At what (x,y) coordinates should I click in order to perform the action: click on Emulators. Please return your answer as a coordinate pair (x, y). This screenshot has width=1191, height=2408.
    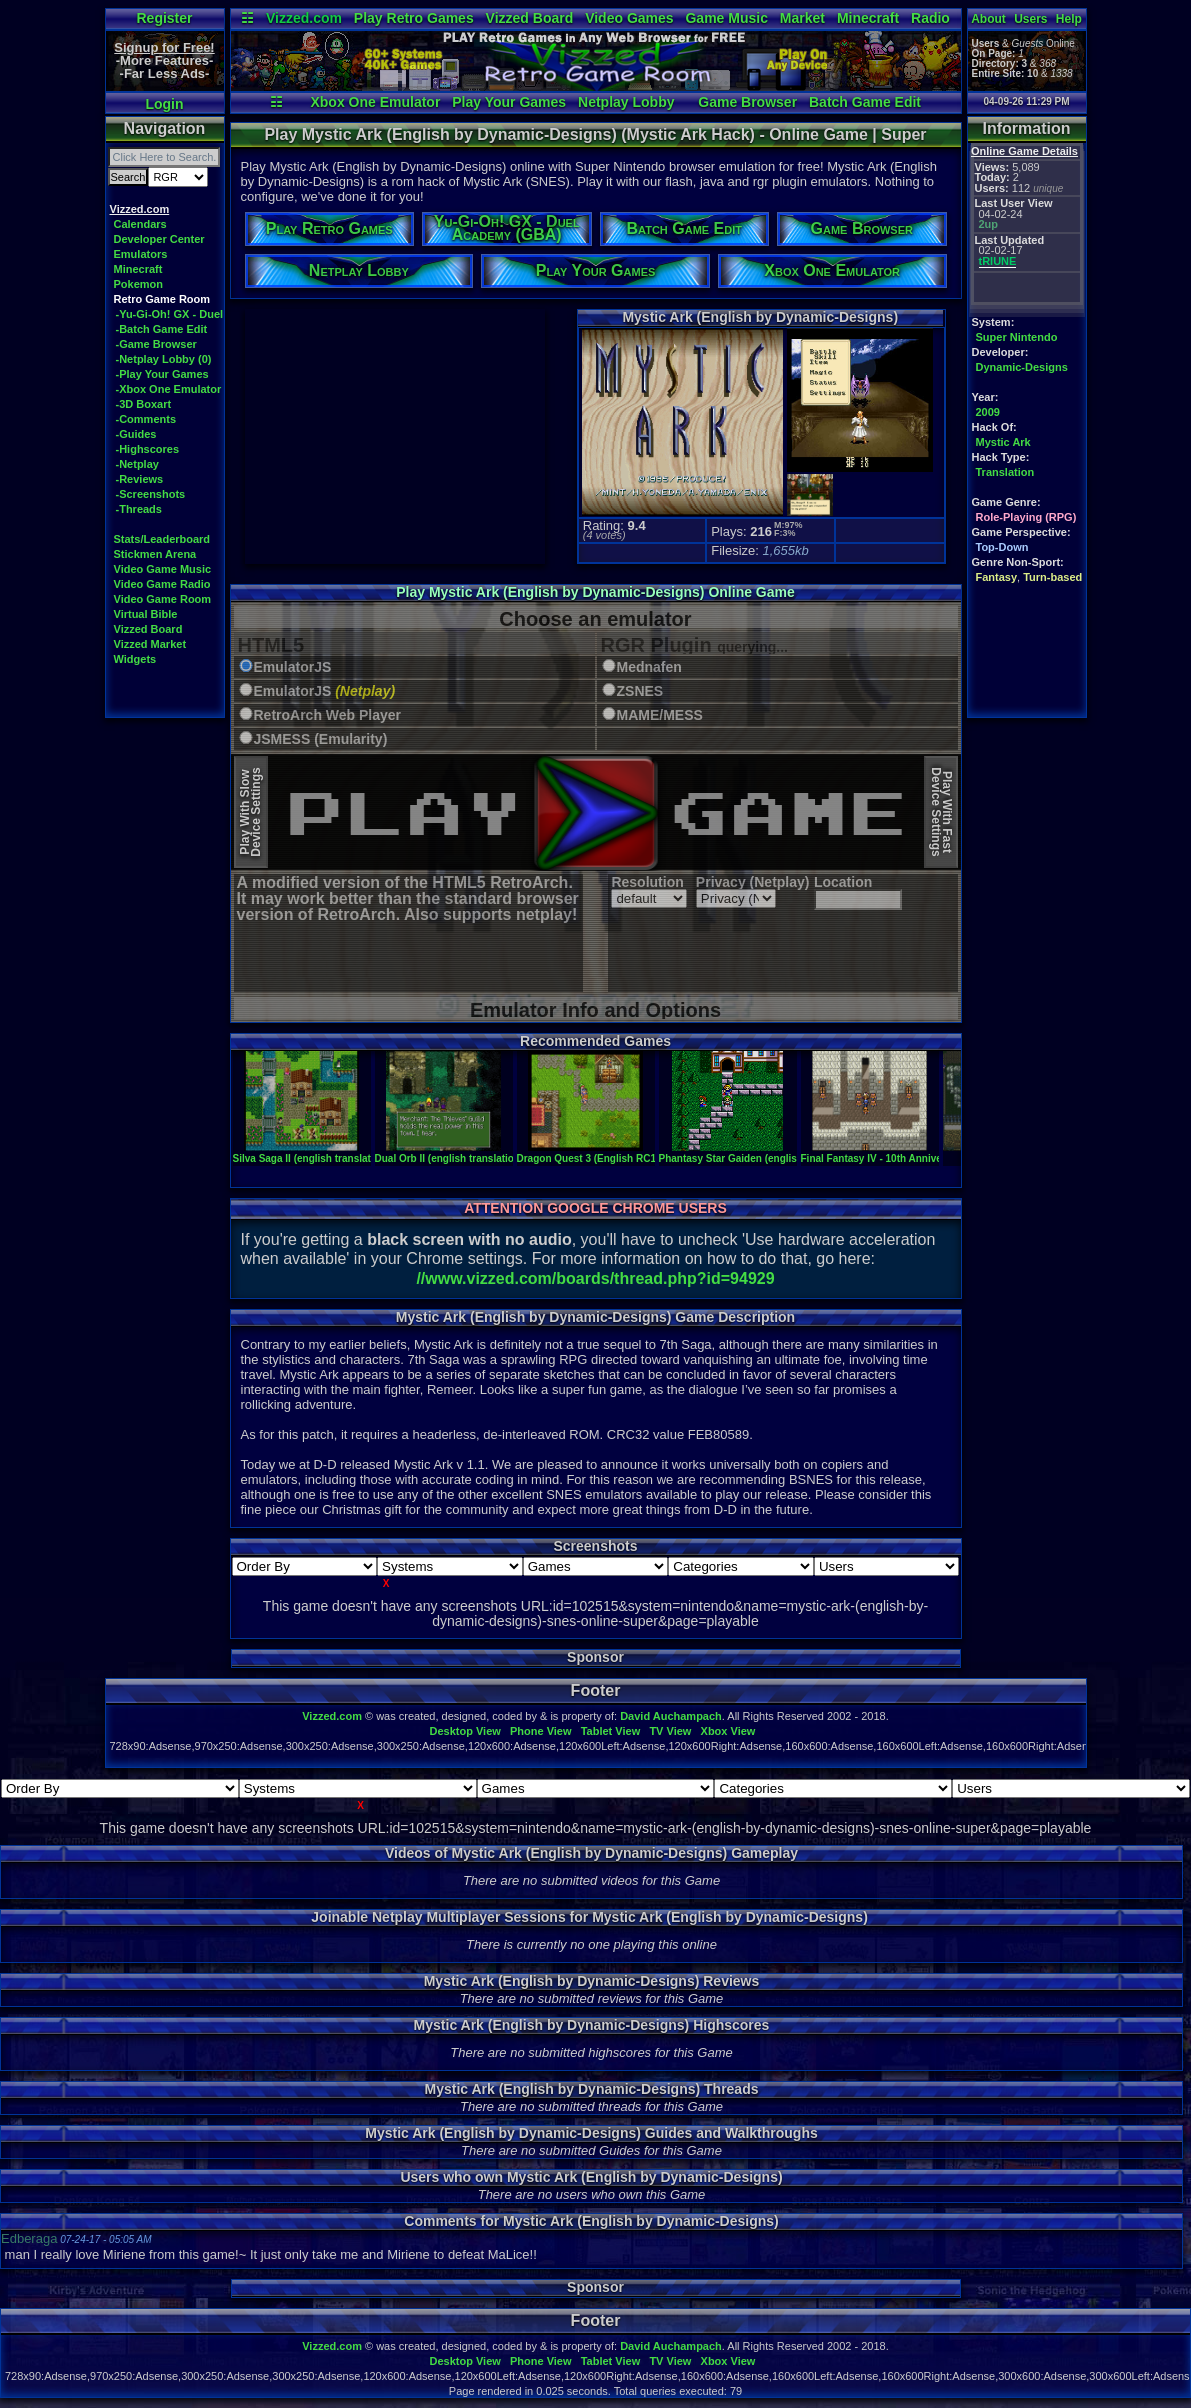
    Looking at the image, I should click on (141, 254).